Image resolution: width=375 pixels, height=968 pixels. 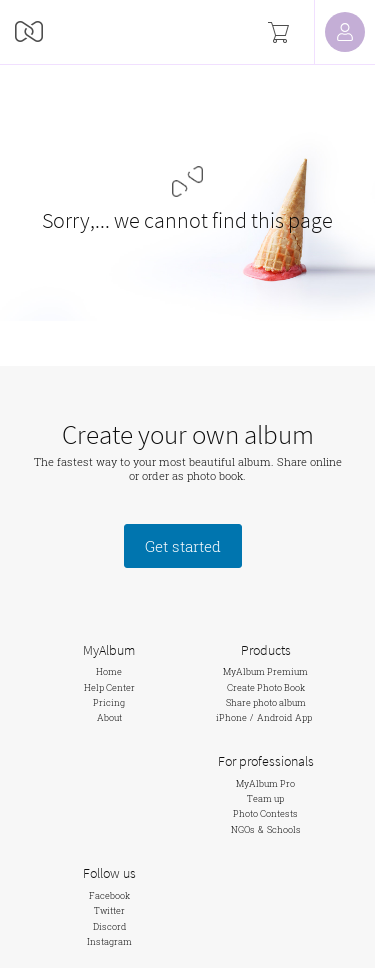 I want to click on Home, so click(x=109, y=671).